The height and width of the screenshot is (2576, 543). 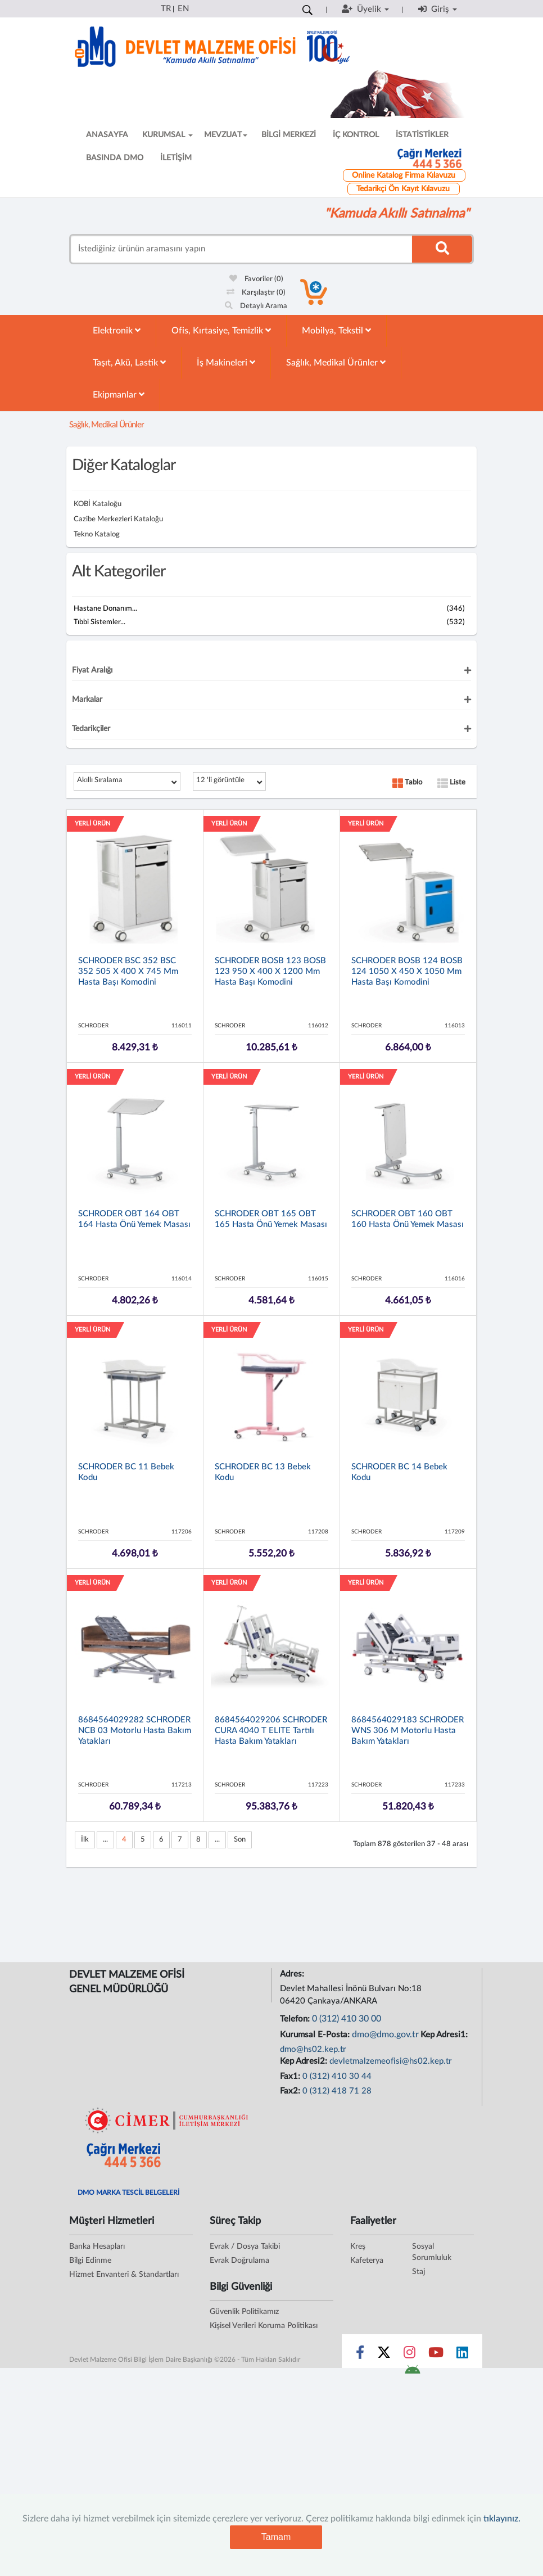 What do you see at coordinates (288, 135) in the screenshot?
I see `BİLGİ MERKEZİ` at bounding box center [288, 135].